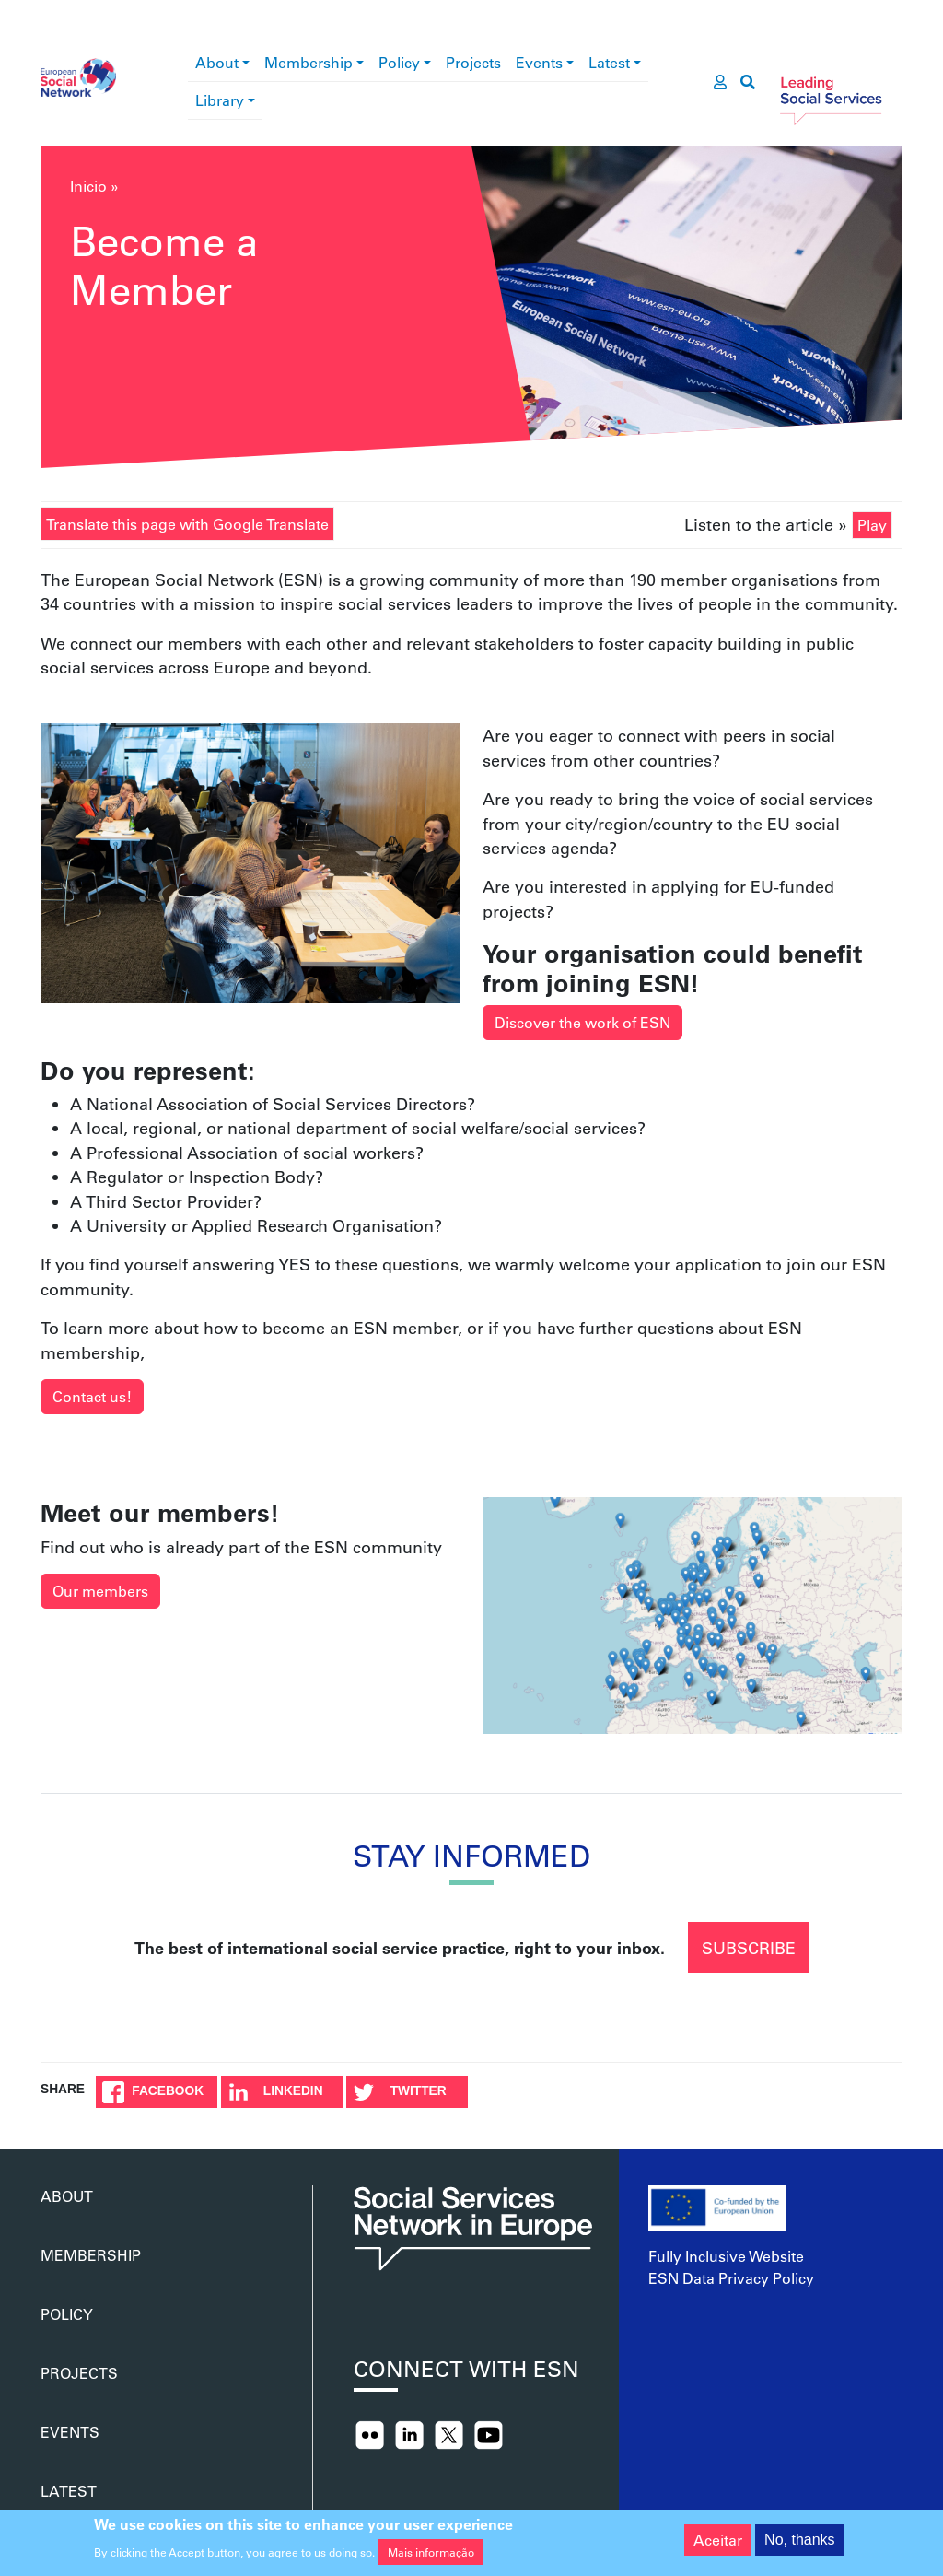 This screenshot has height=2576, width=943. Describe the element at coordinates (609, 62) in the screenshot. I see `Latest` at that location.